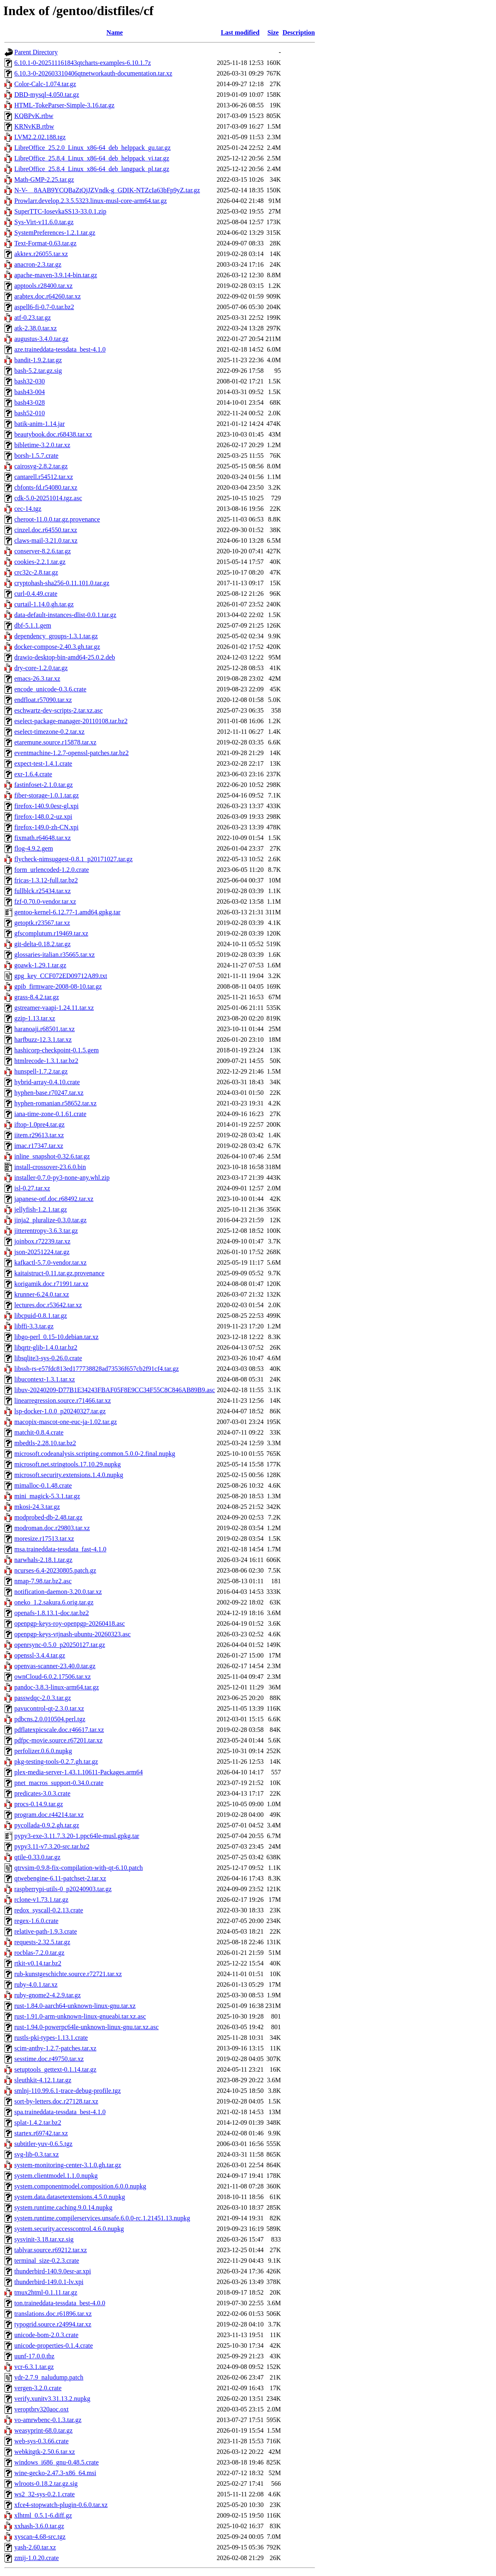 This screenshot has height=2576, width=496. Describe the element at coordinates (56, 636) in the screenshot. I see `dependency_groups-1.3.1.tar.gz` at that location.